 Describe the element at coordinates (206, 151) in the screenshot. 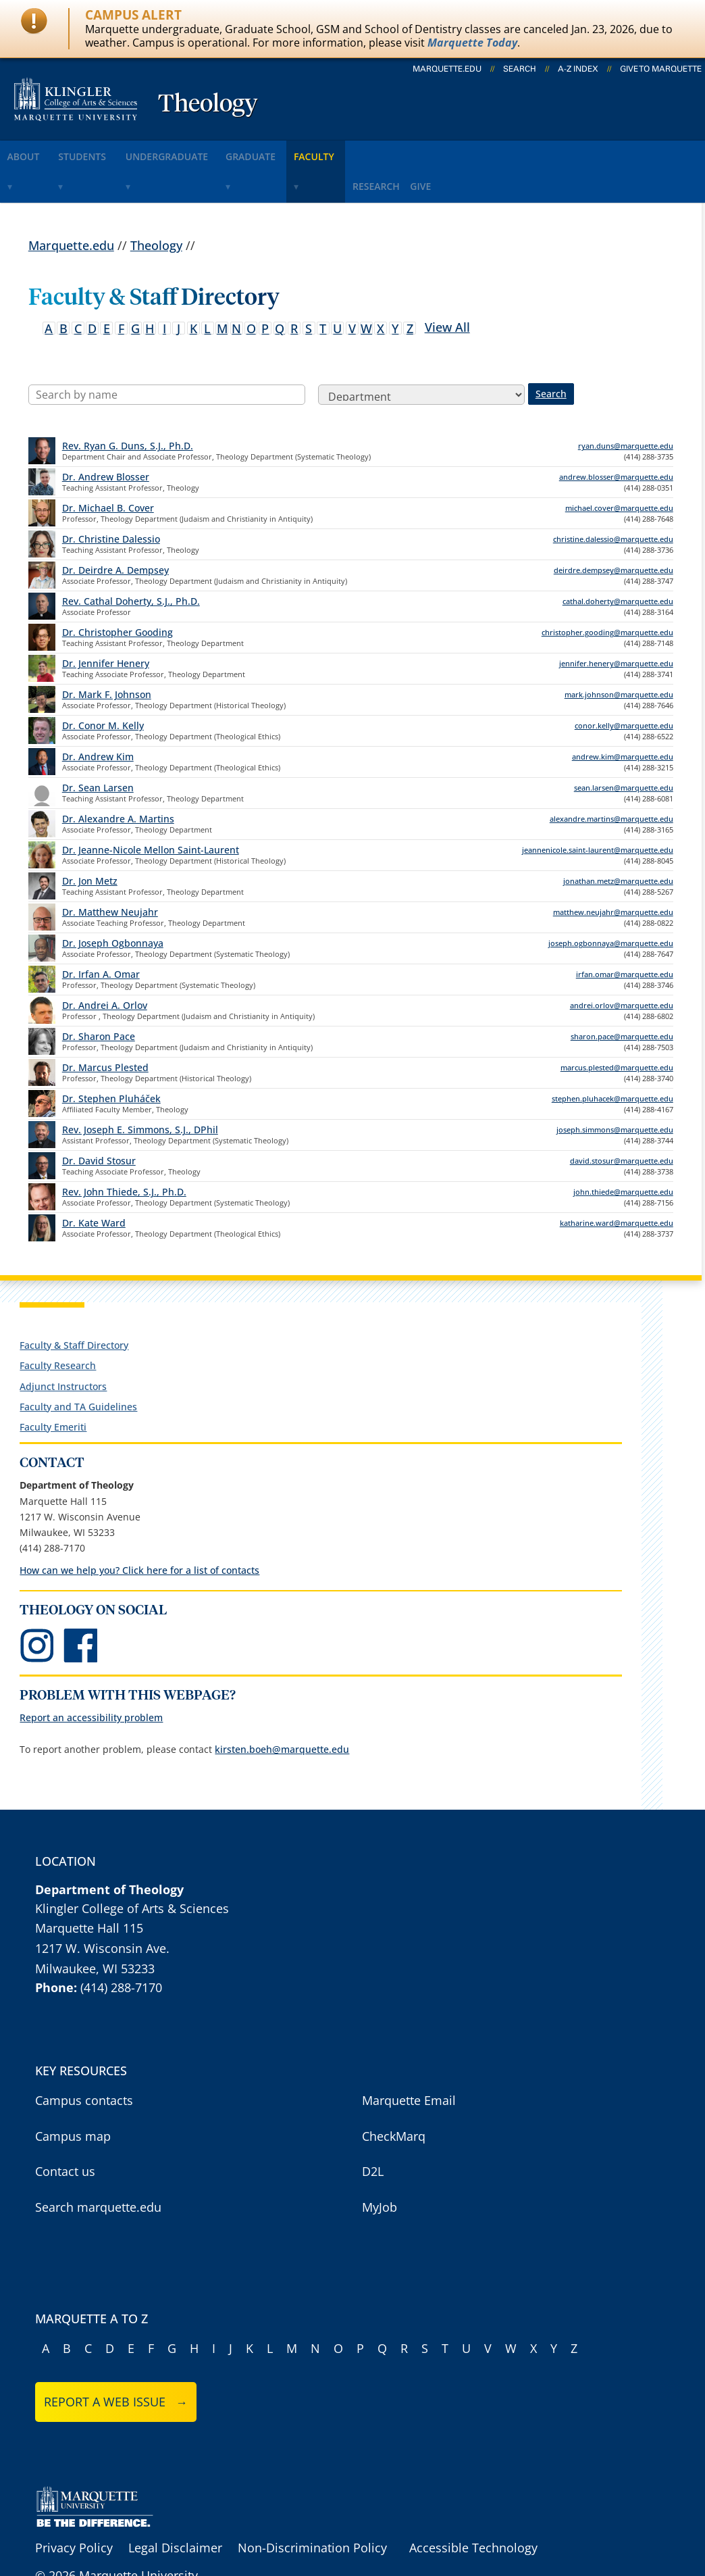

I see `undergraduate` at that location.